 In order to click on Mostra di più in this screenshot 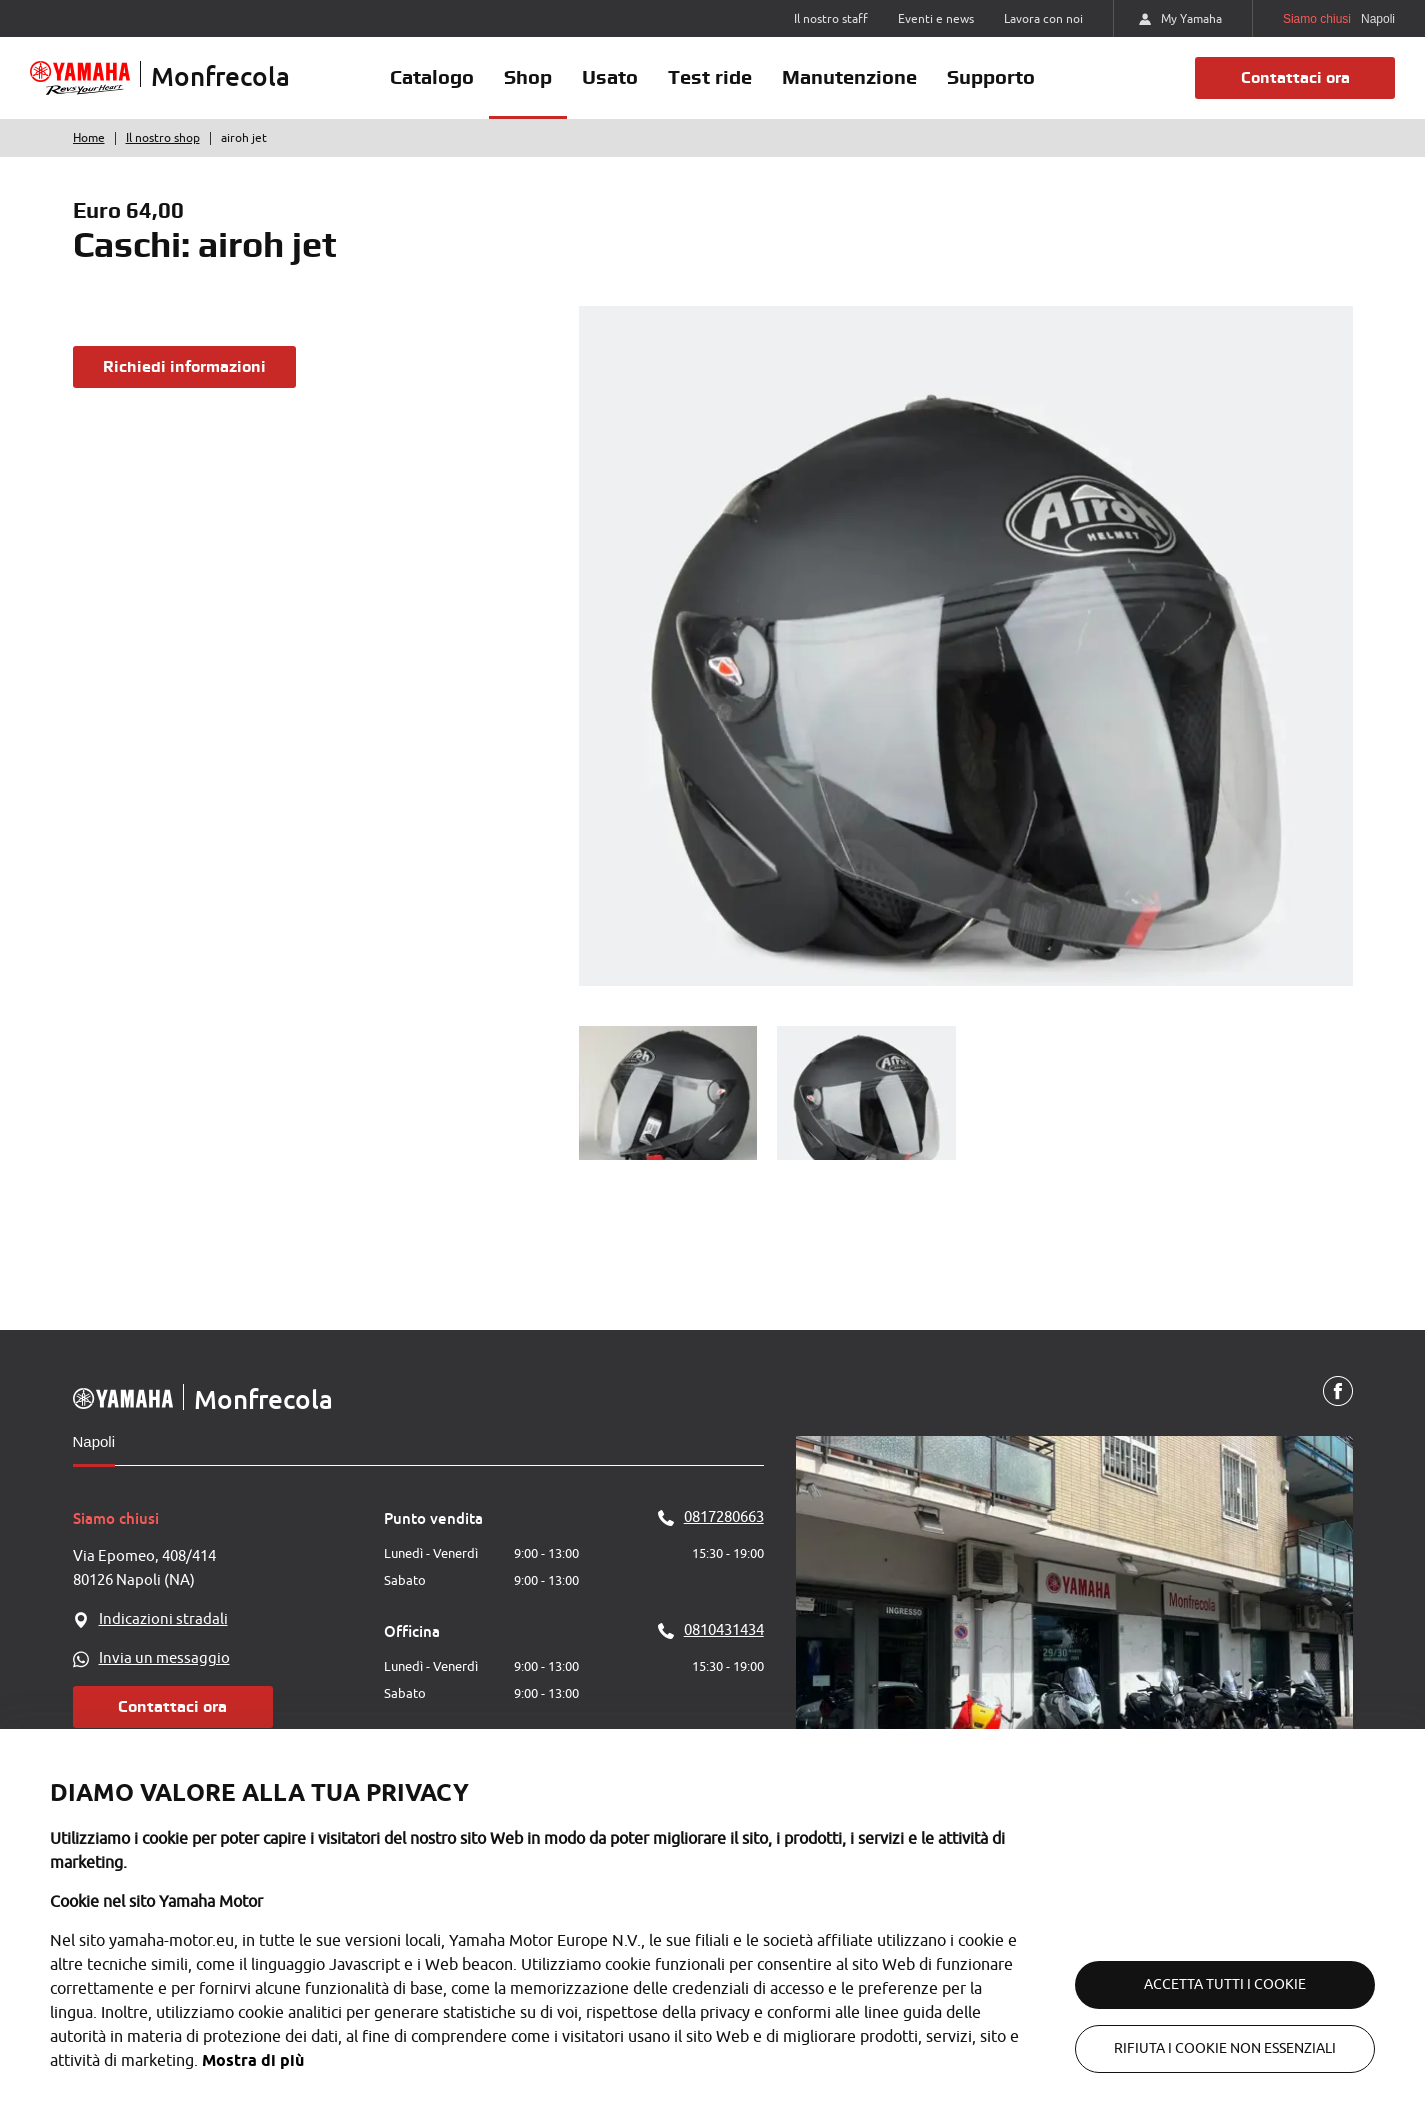, I will do `click(253, 2060)`.